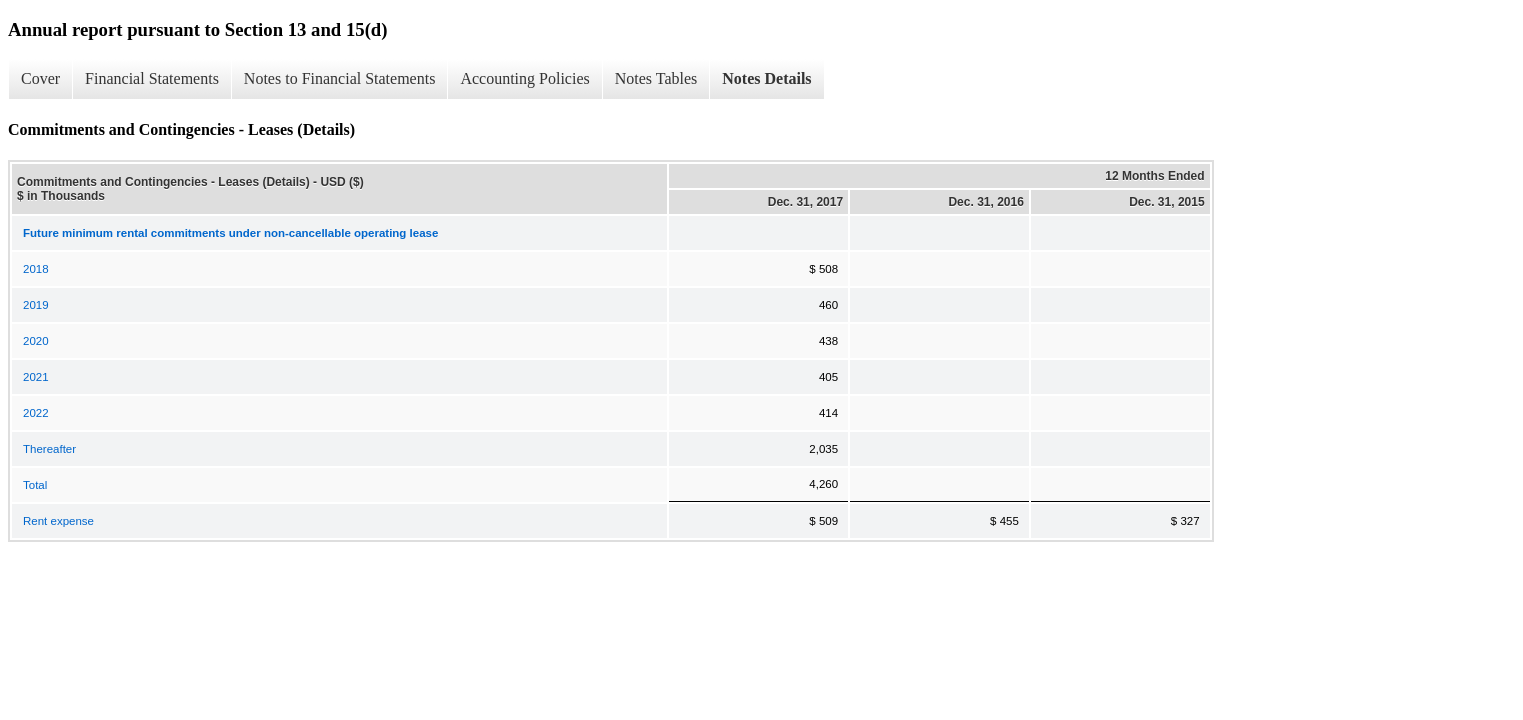 The width and height of the screenshot is (1523, 720). What do you see at coordinates (656, 78) in the screenshot?
I see `Notes Tables` at bounding box center [656, 78].